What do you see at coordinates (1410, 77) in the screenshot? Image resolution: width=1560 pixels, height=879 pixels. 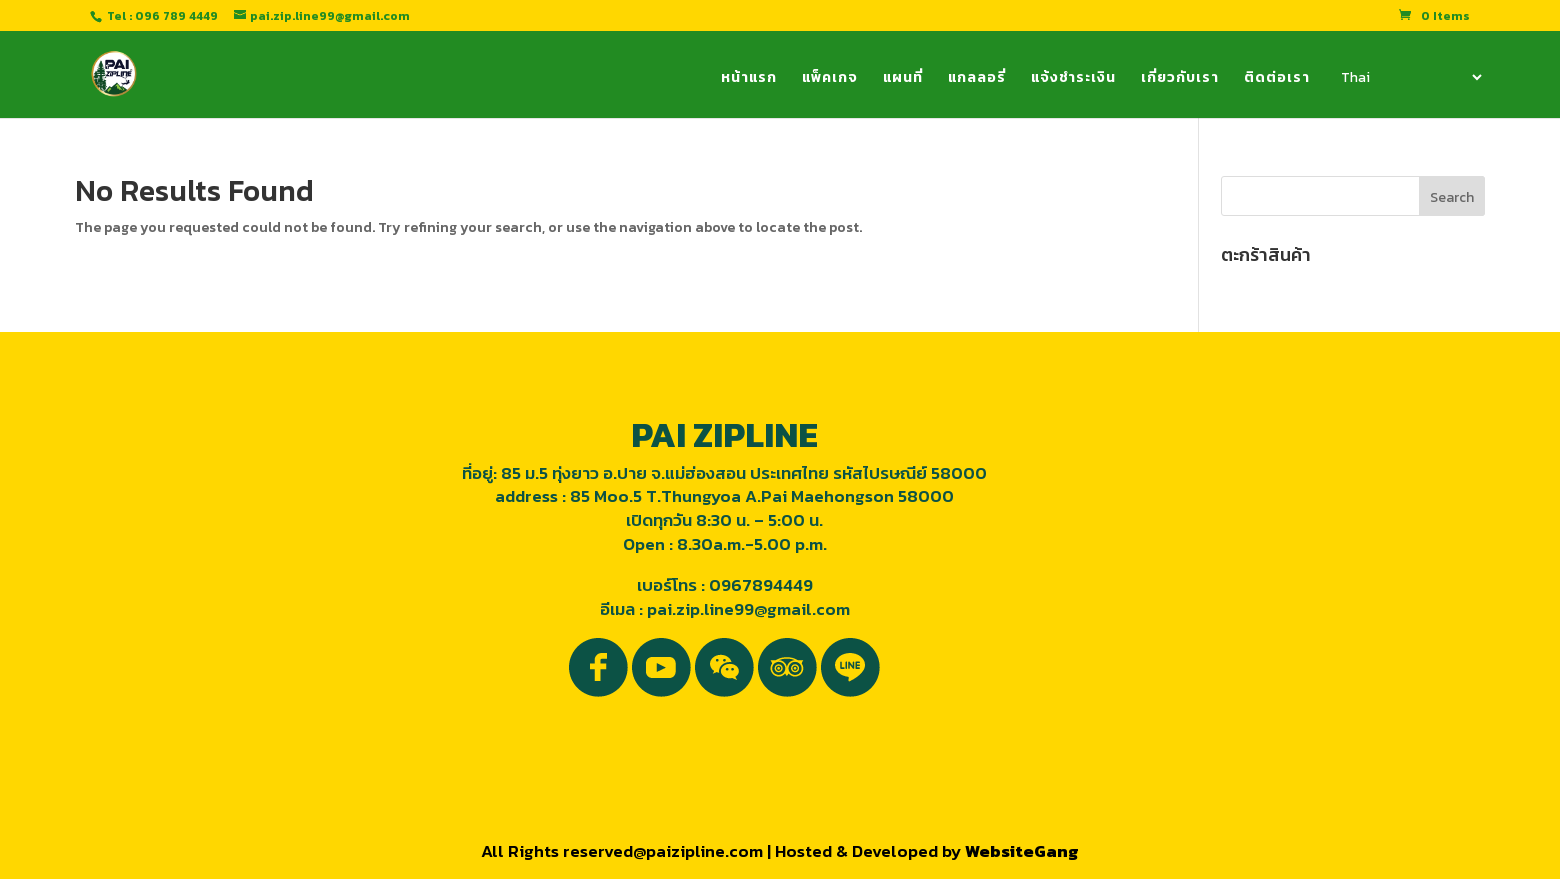 I see `[Select Language]` at bounding box center [1410, 77].